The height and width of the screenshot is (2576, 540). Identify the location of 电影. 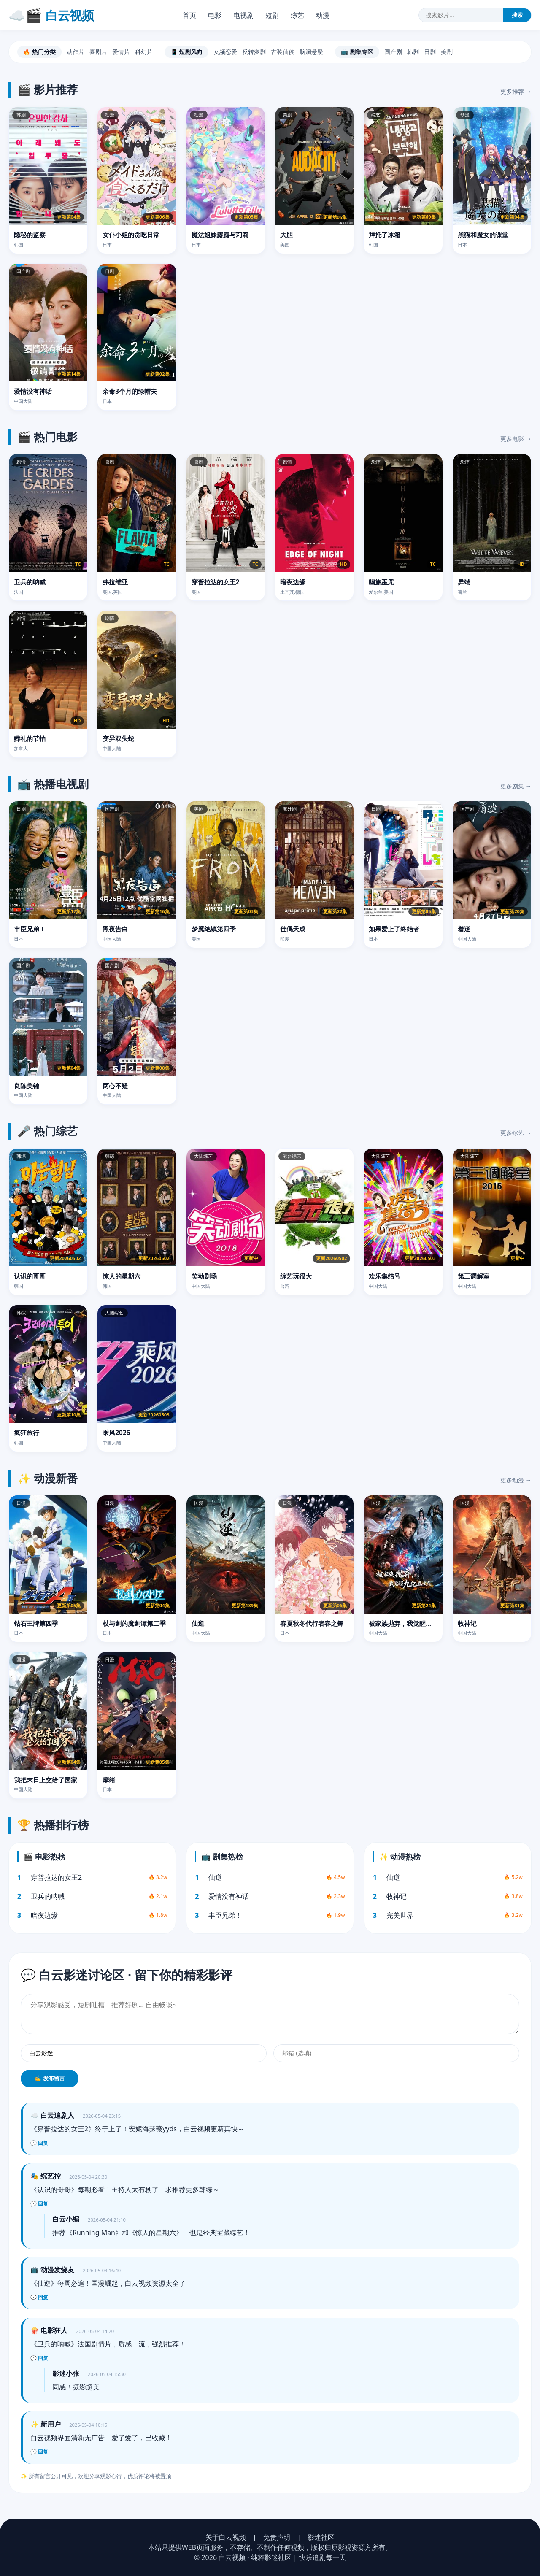
(214, 15).